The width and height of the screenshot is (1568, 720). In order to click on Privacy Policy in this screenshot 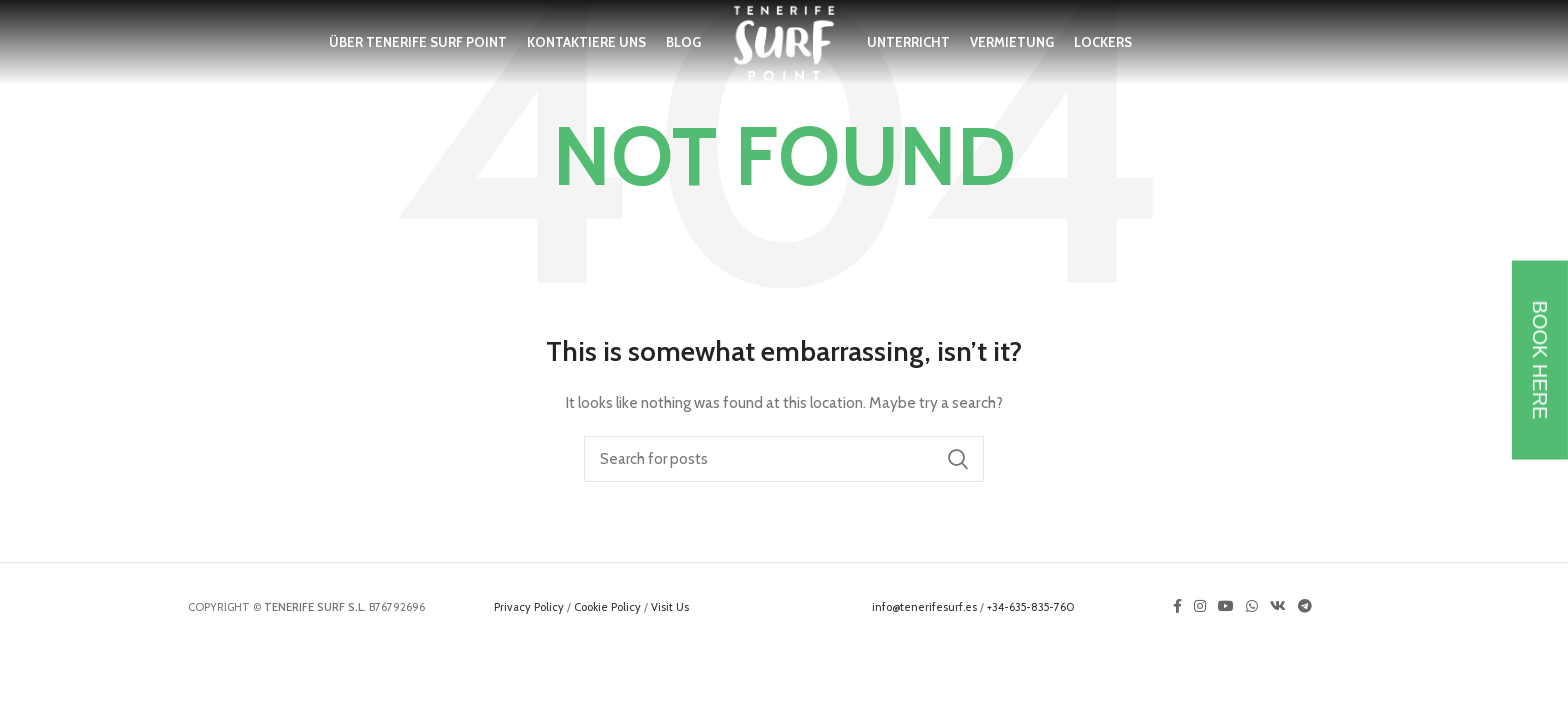, I will do `click(529, 607)`.